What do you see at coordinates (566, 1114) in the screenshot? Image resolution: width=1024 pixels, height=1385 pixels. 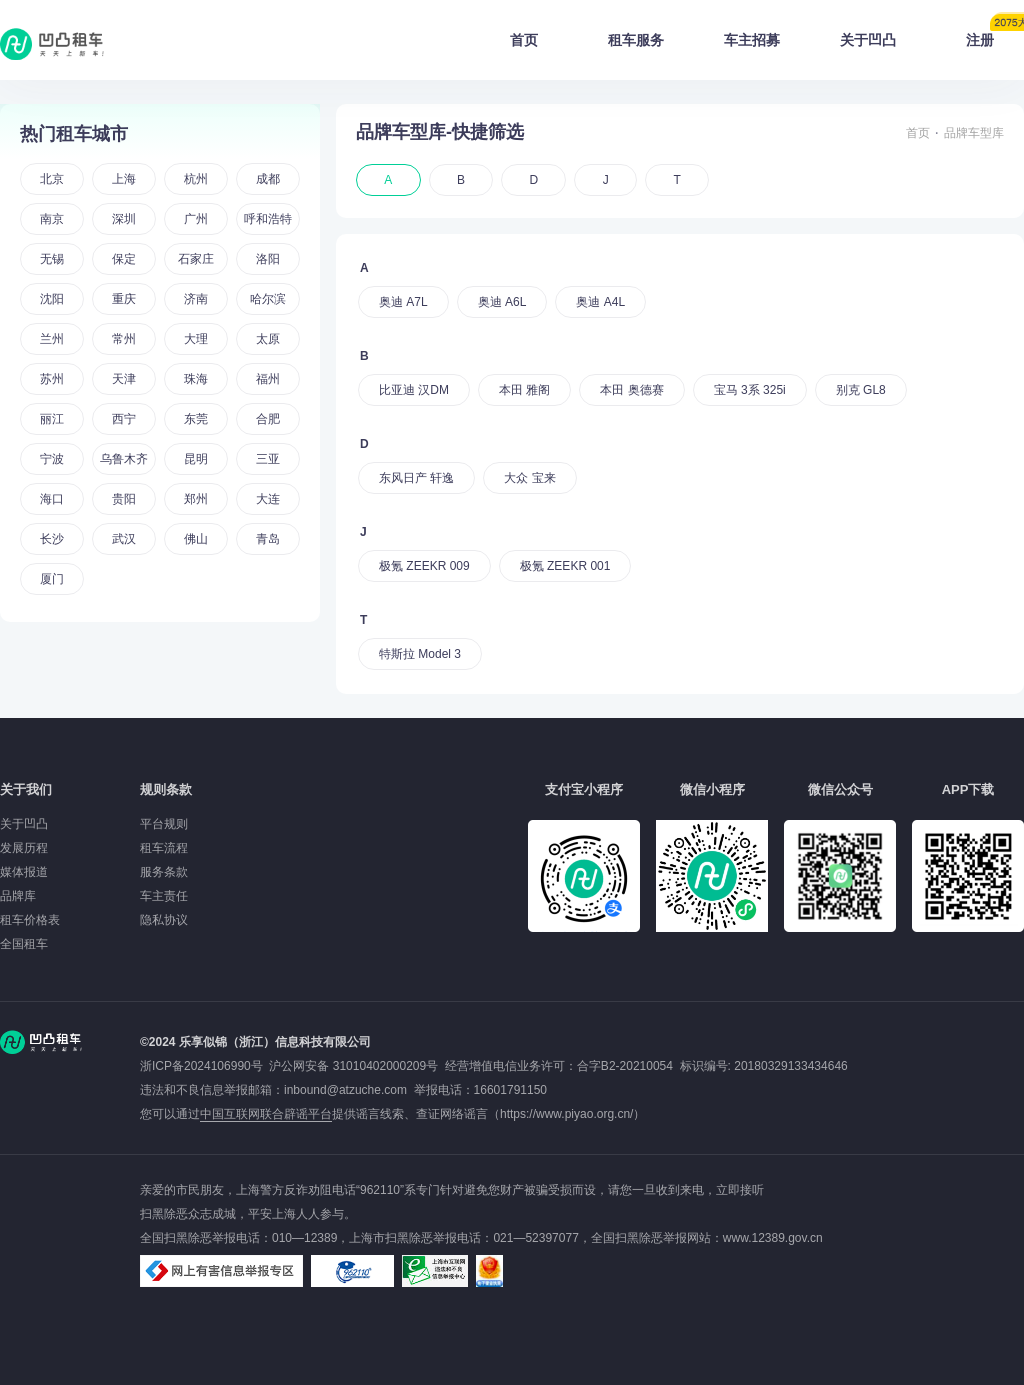 I see `https://www.piyao.org.cn/` at bounding box center [566, 1114].